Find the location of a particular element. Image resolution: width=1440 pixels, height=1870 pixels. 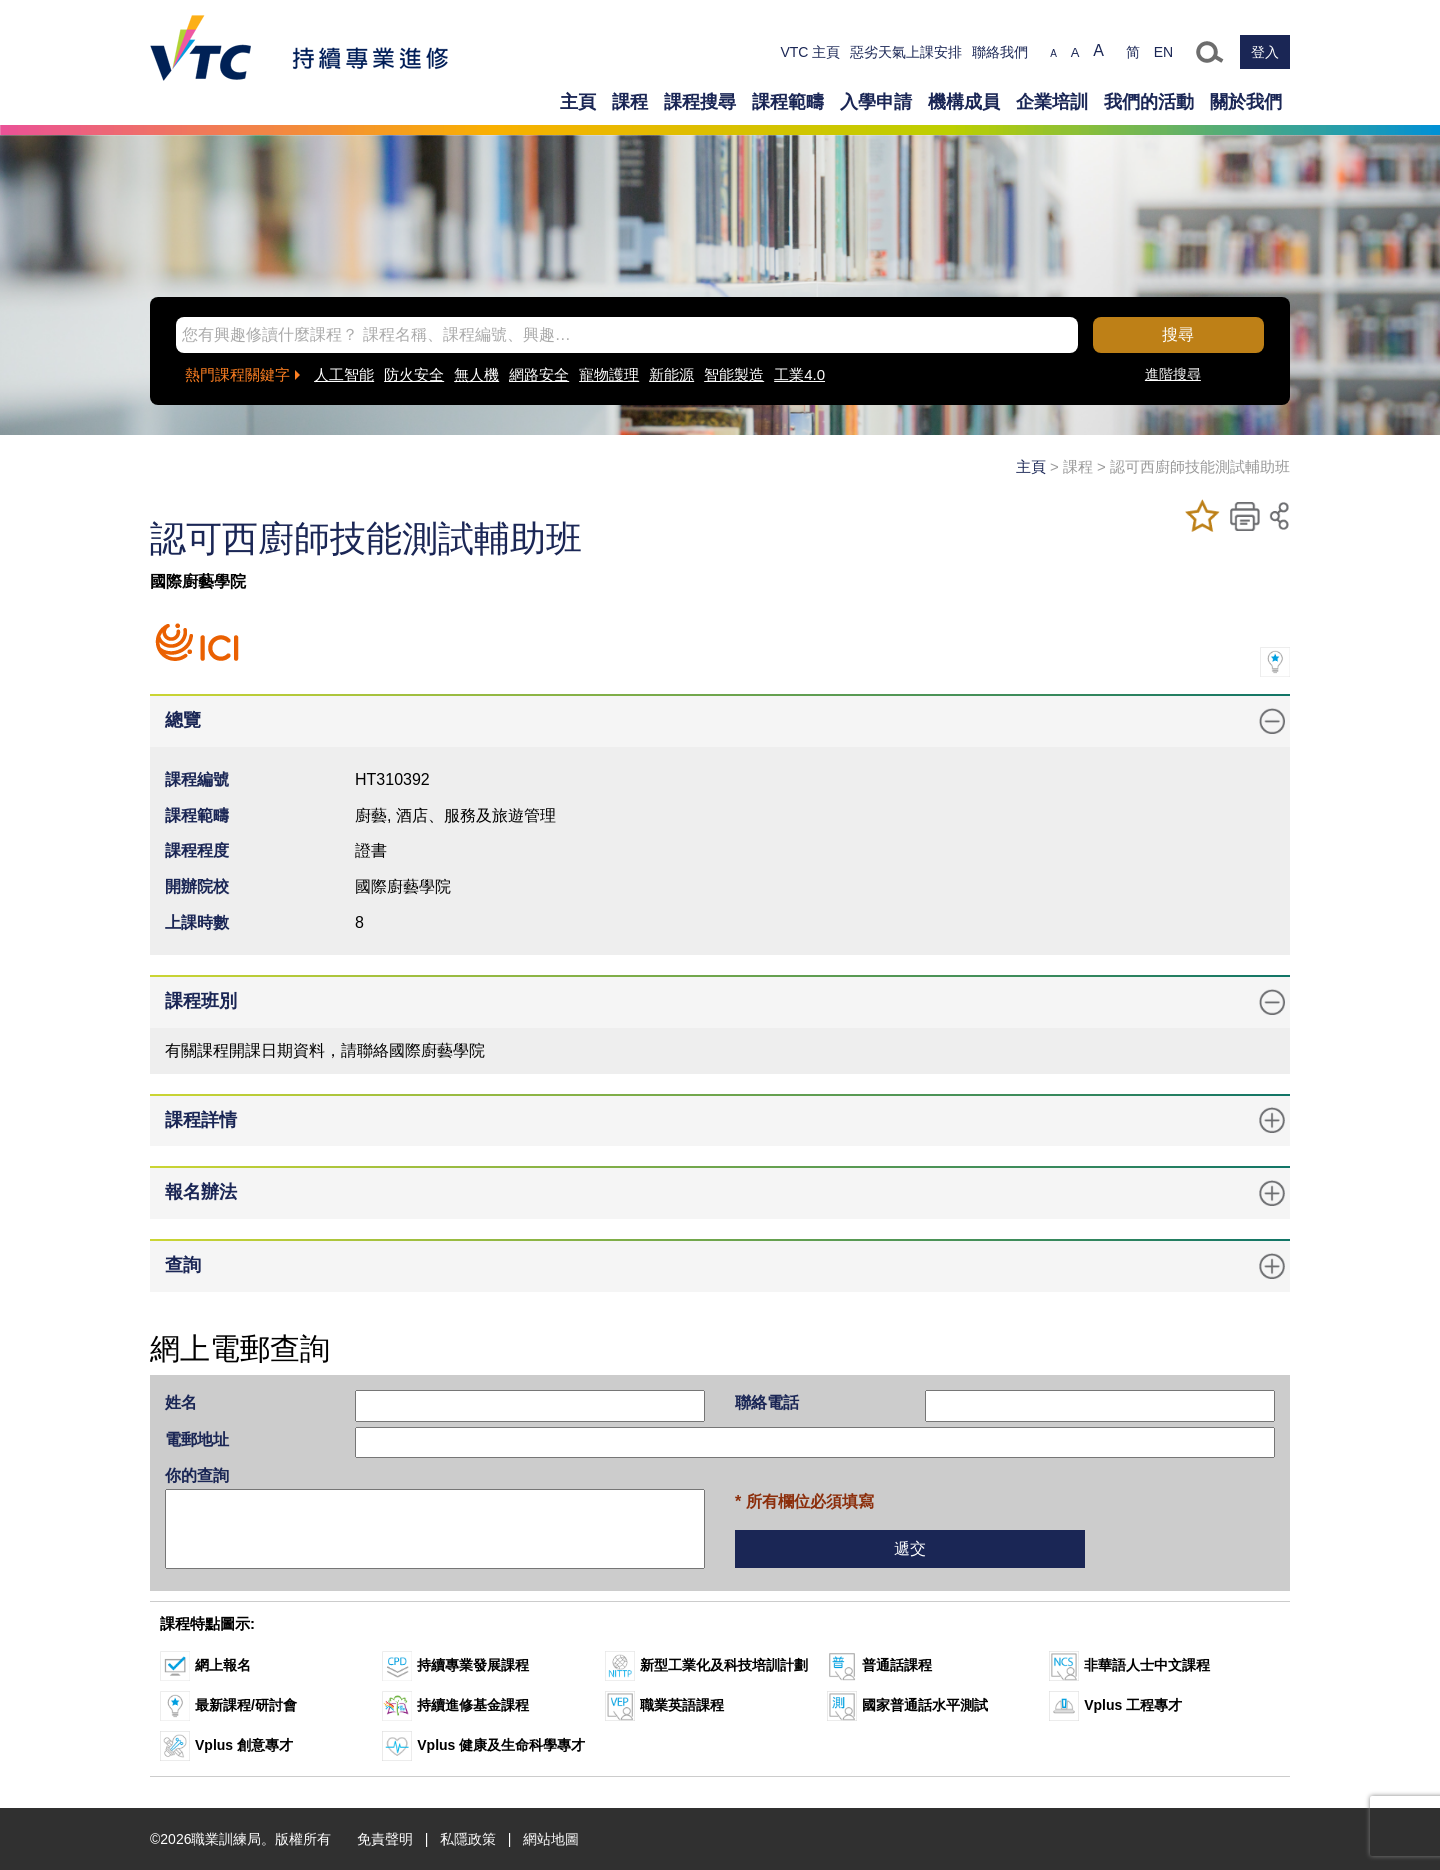

課程 is located at coordinates (630, 102).